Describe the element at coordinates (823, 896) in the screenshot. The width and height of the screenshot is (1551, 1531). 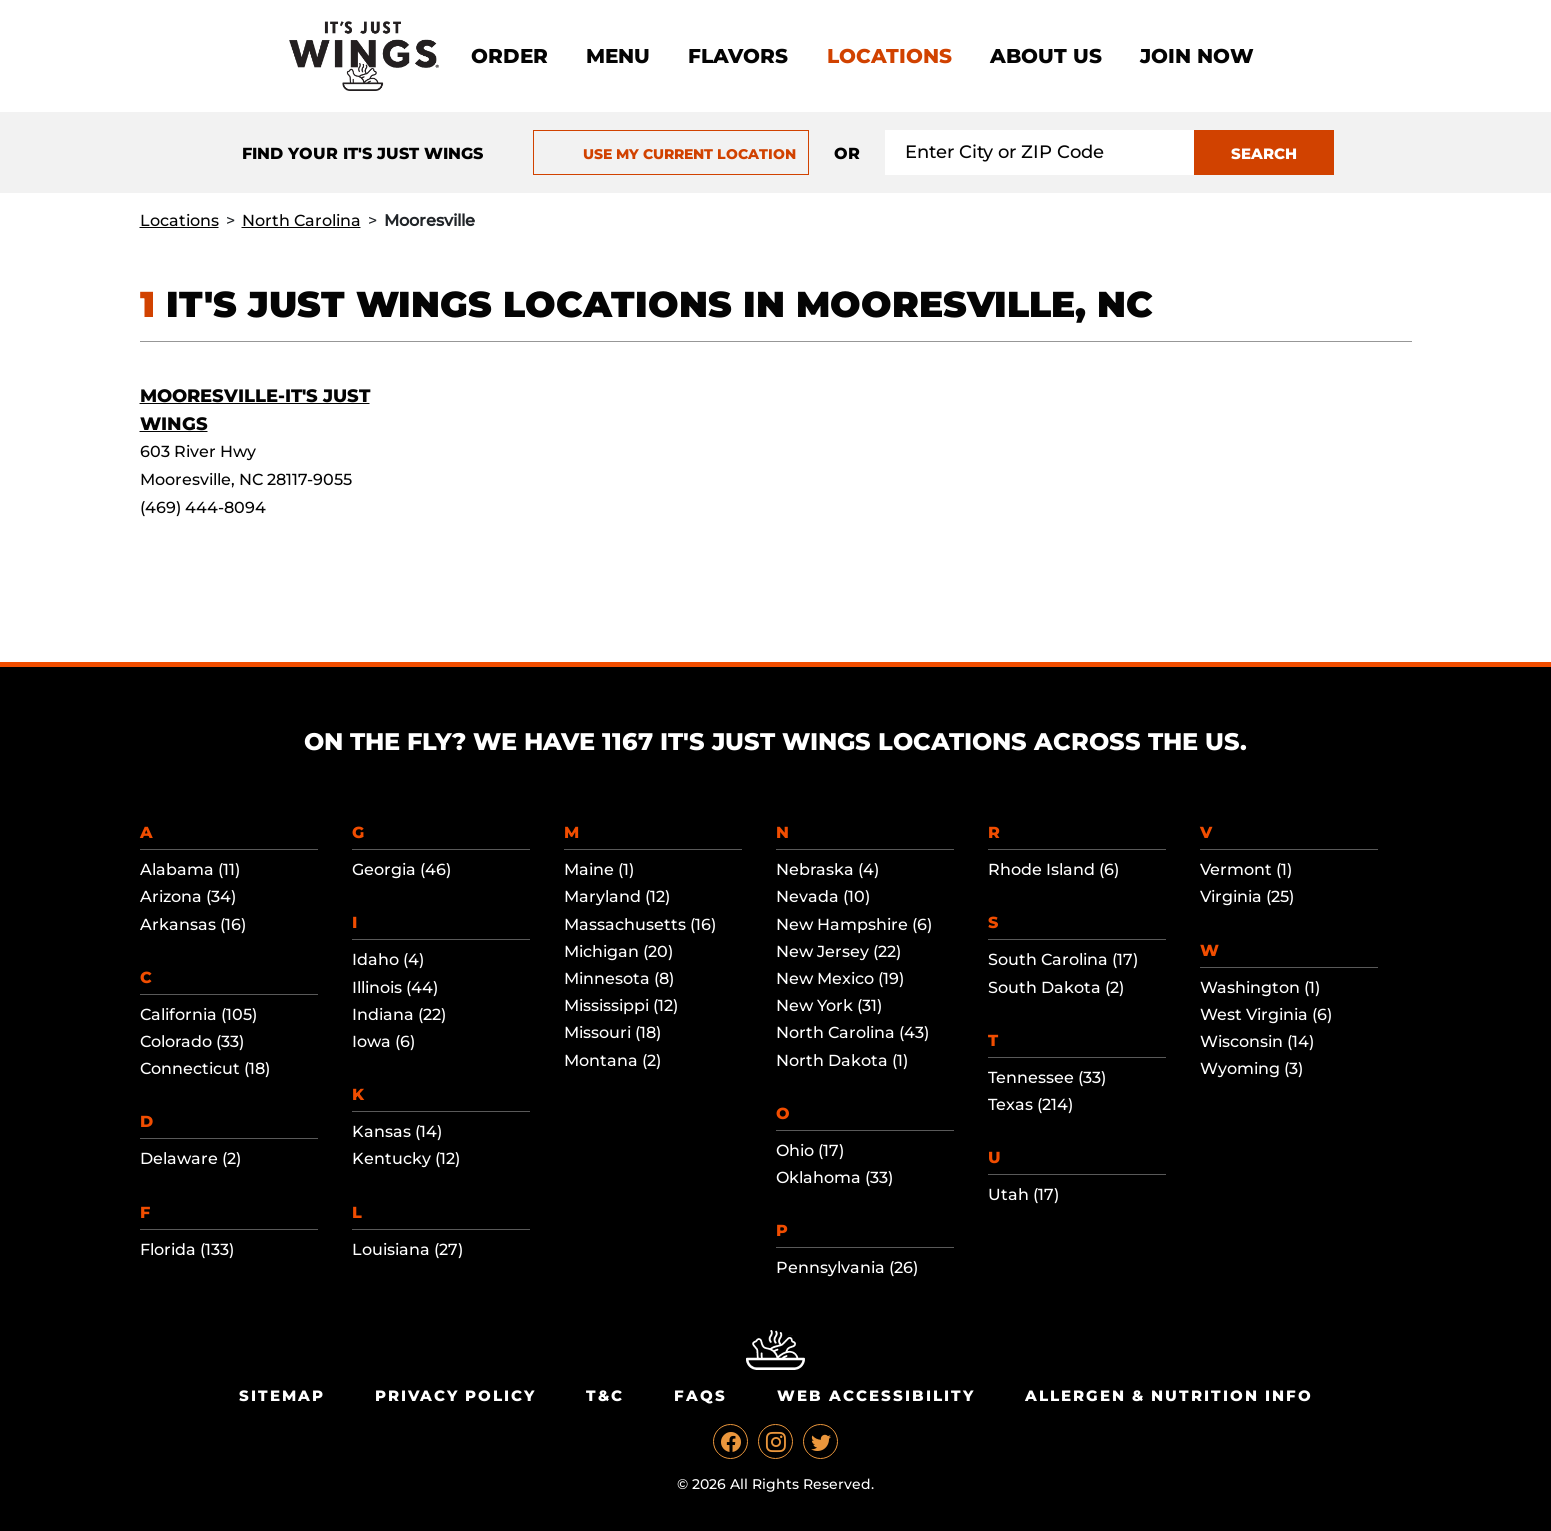
I see `Nevada (10)` at that location.